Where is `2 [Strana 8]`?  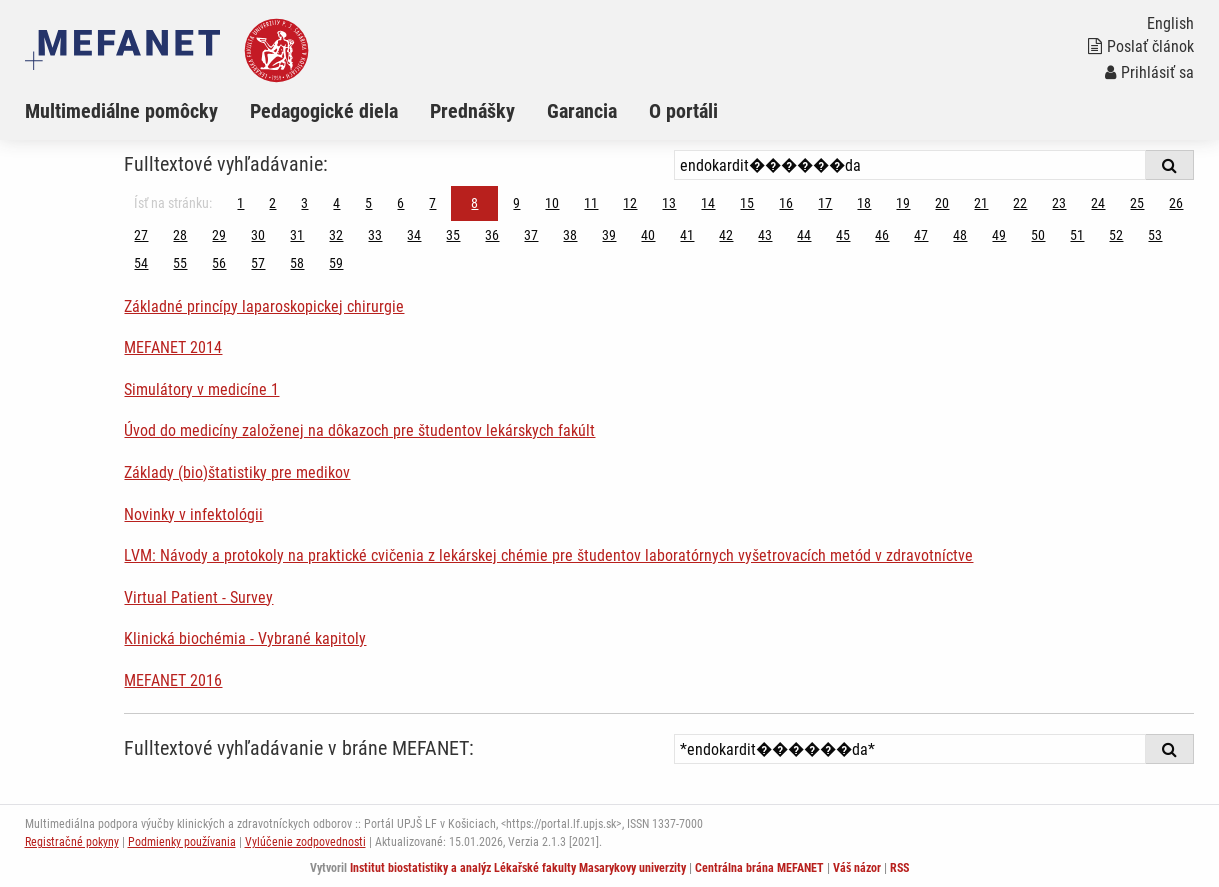
2 [Strana 8] is located at coordinates (272, 203).